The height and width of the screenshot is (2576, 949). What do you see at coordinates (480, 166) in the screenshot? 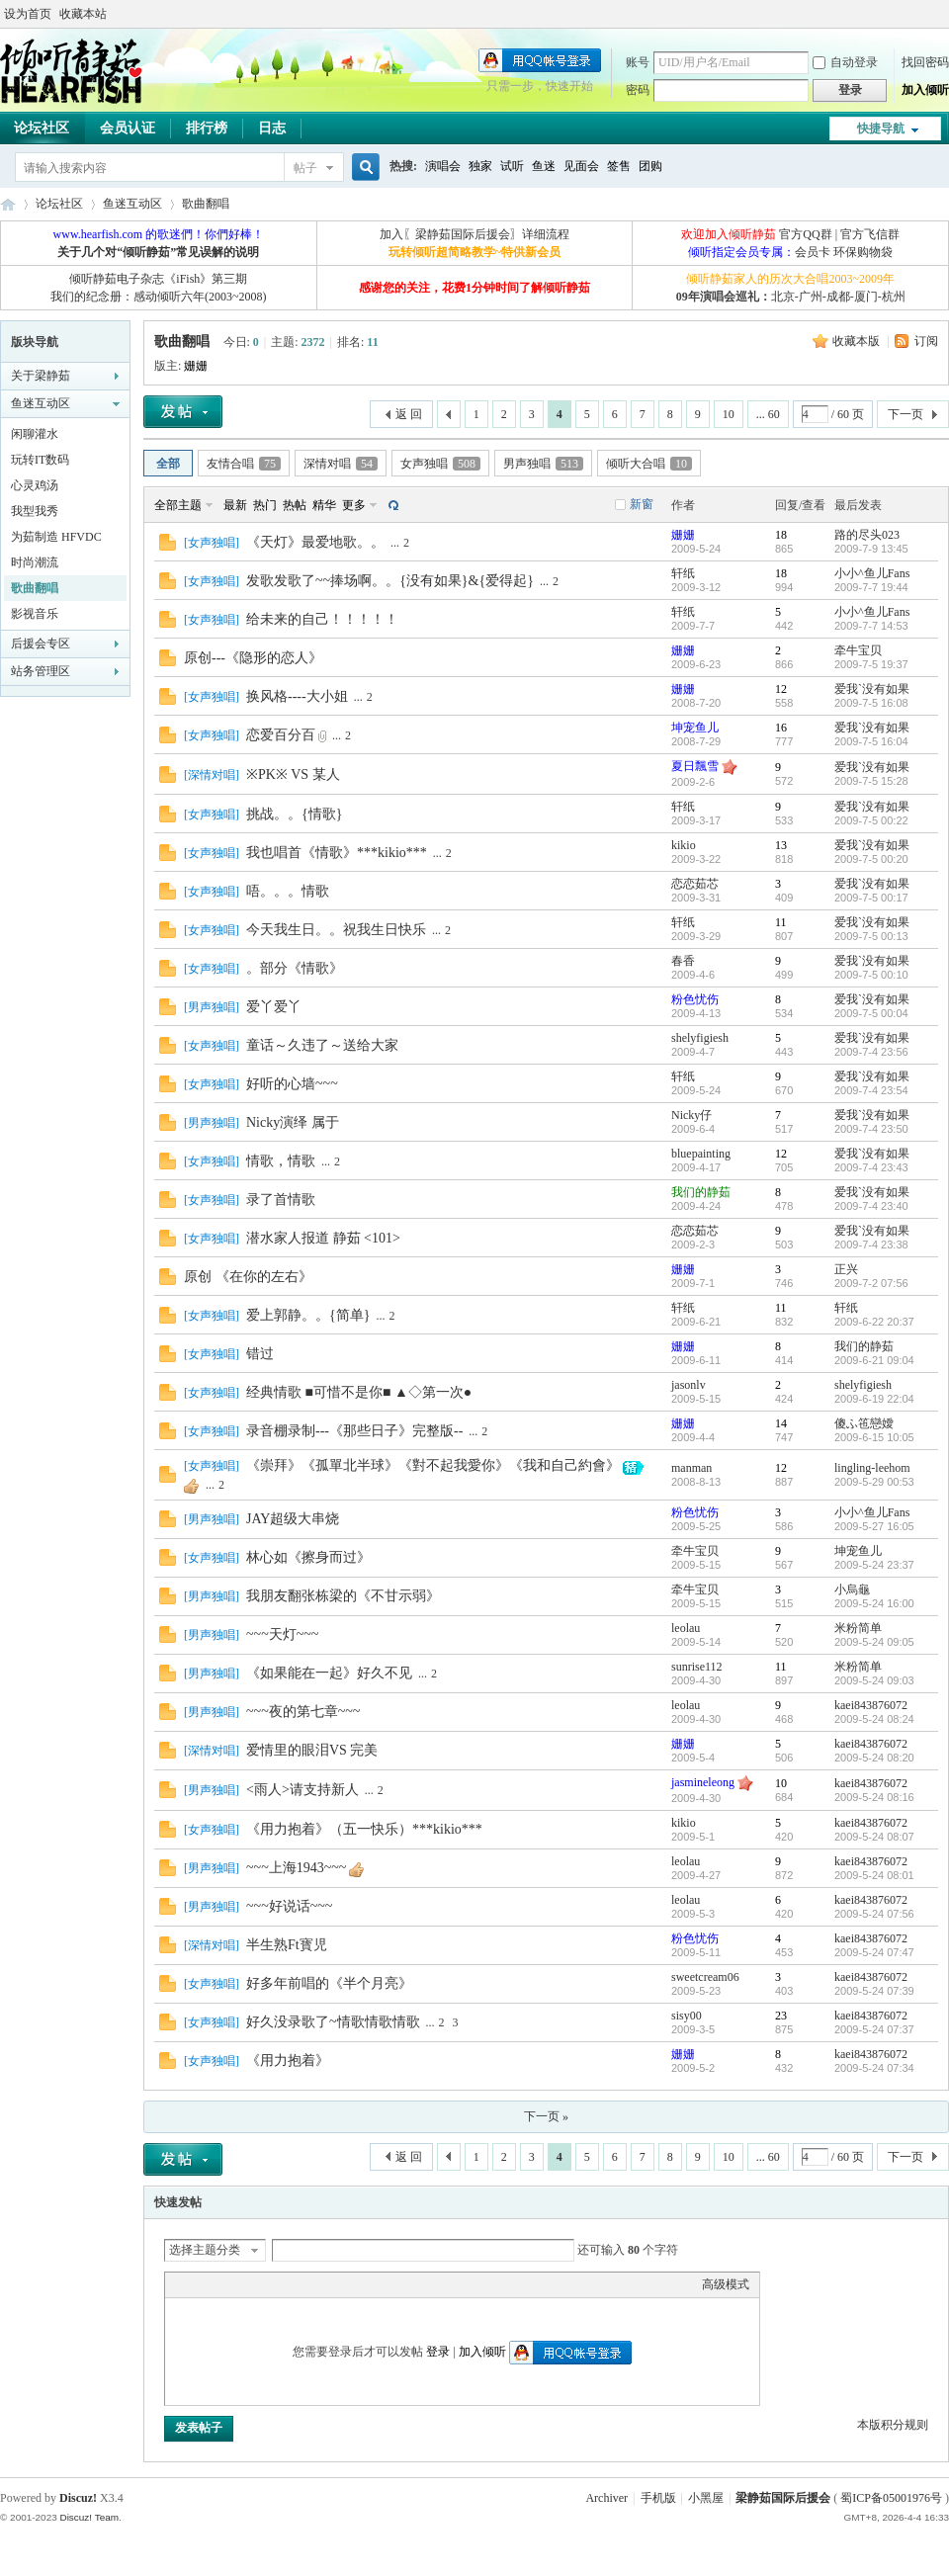
I see `独家` at bounding box center [480, 166].